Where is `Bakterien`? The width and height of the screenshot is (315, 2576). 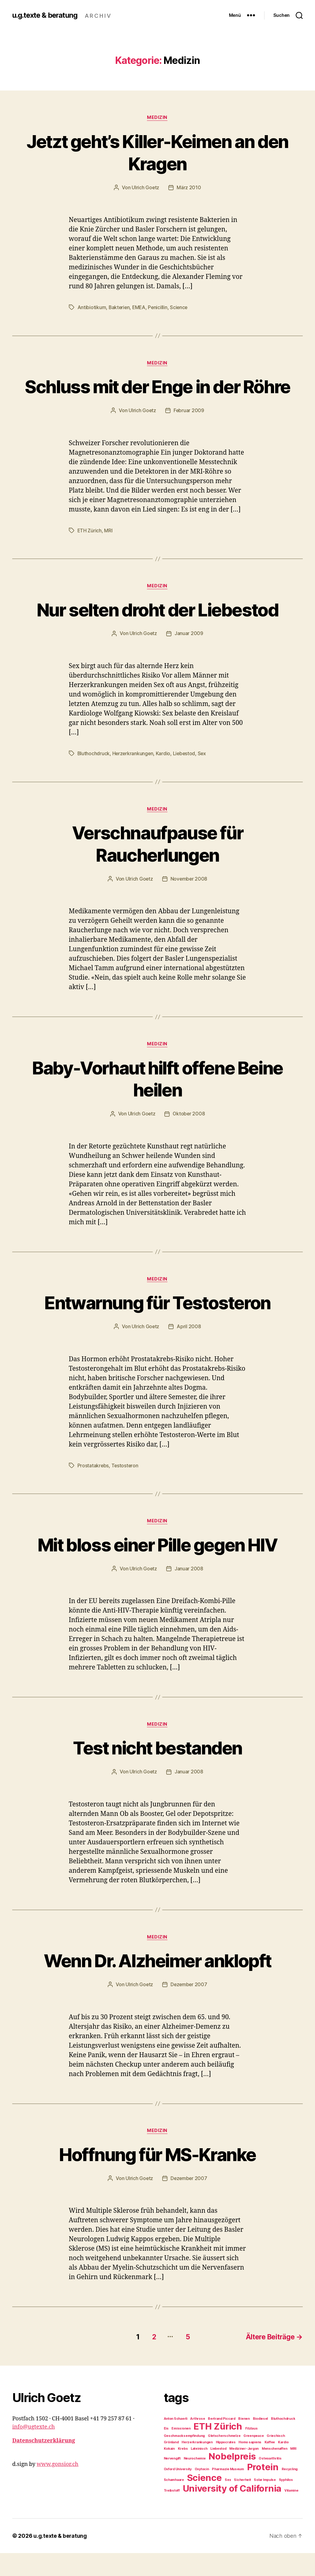 Bakterien is located at coordinates (120, 308).